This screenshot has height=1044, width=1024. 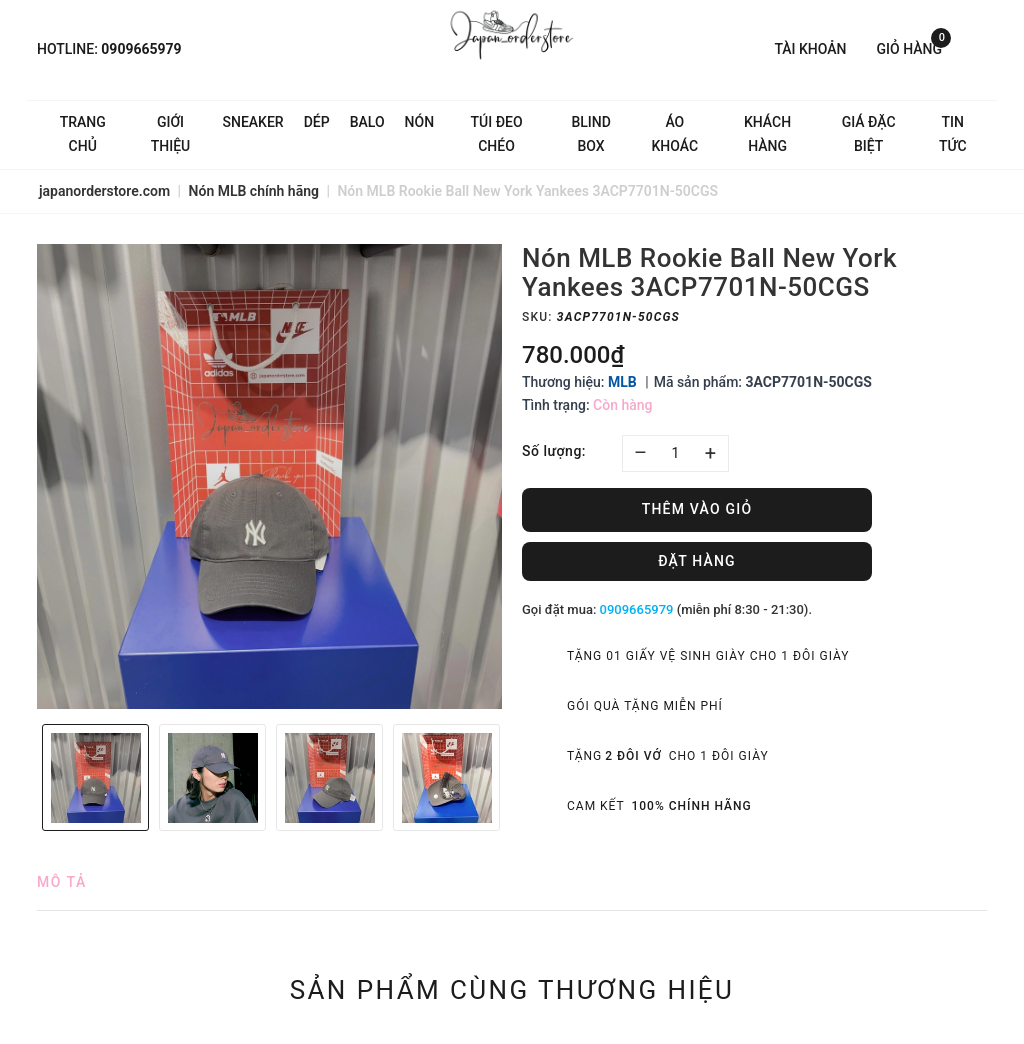 What do you see at coordinates (767, 134) in the screenshot?
I see `Khách hàng` at bounding box center [767, 134].